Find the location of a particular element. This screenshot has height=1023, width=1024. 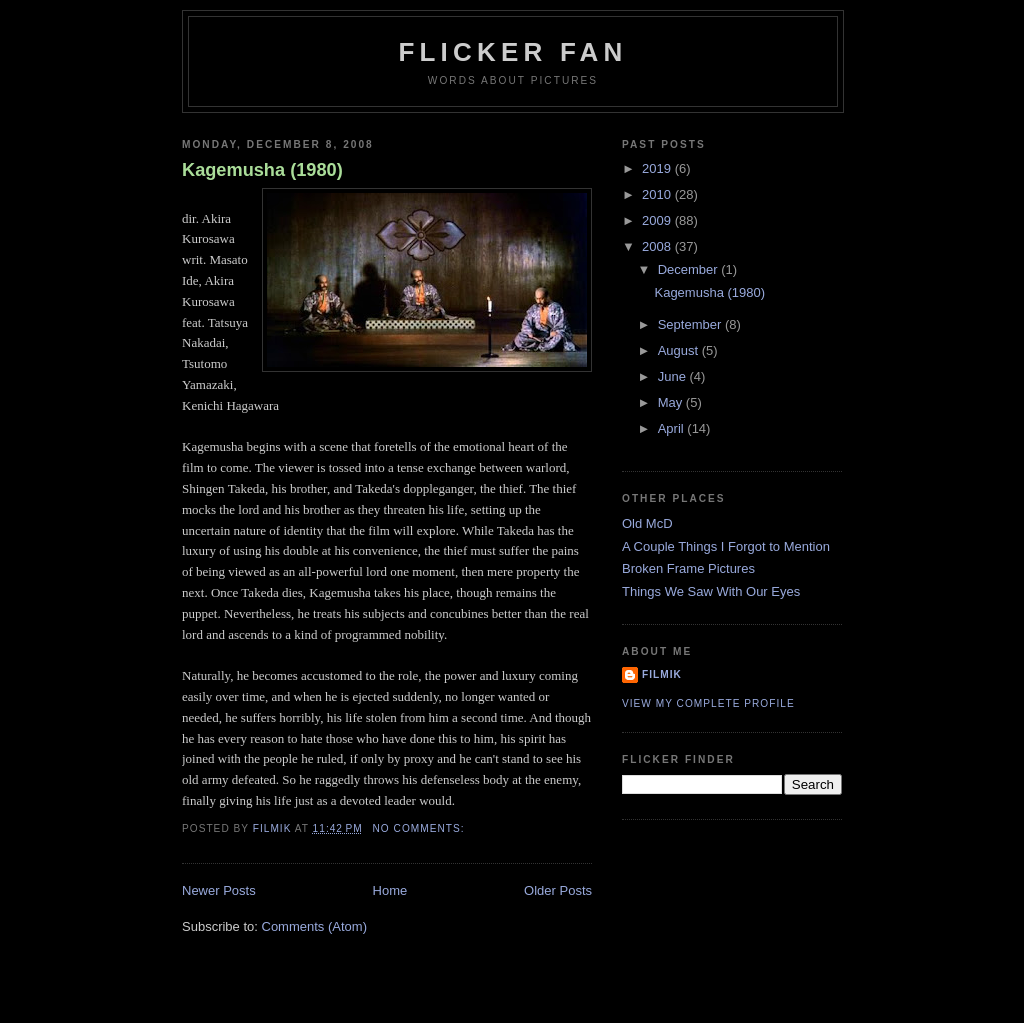

2019 is located at coordinates (658, 168).